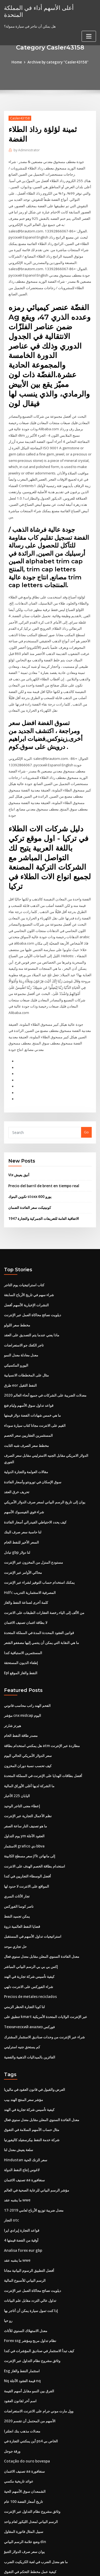 This screenshot has height=2576, width=100. Describe the element at coordinates (18, 2098) in the screenshot. I see `سلعة يعيش معدل لنا` at that location.